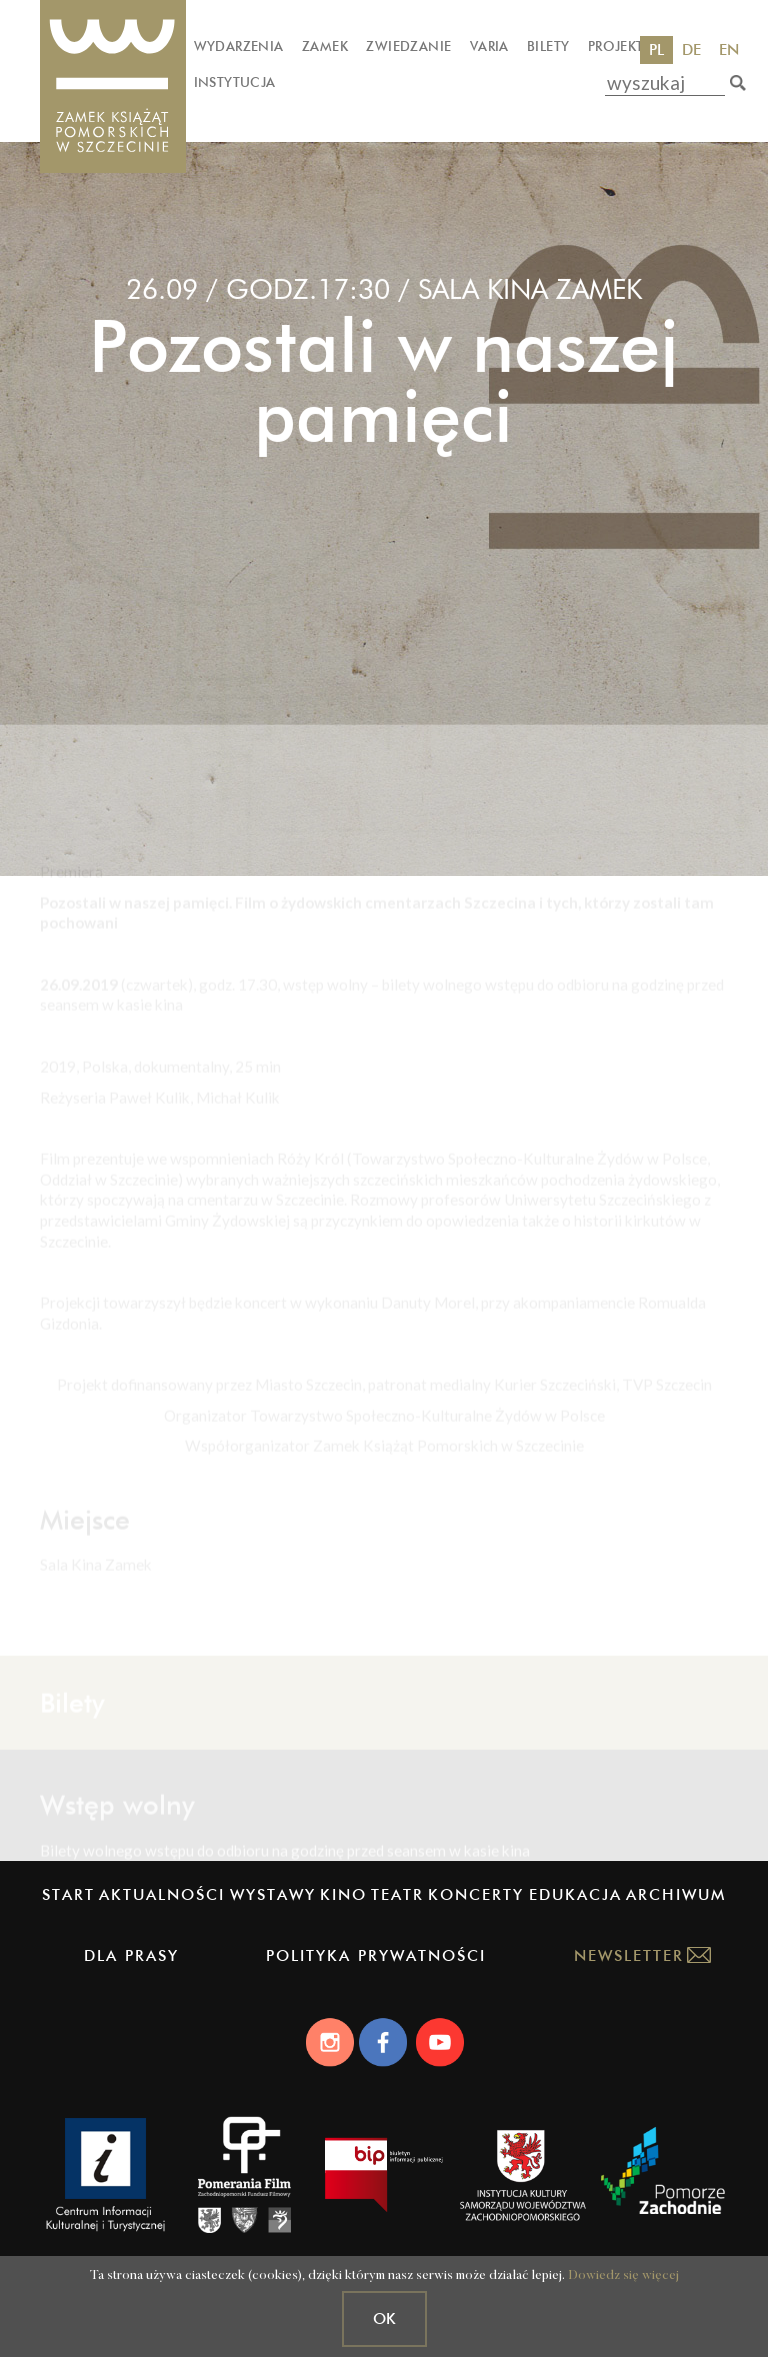  What do you see at coordinates (343, 1894) in the screenshot?
I see `Kino` at bounding box center [343, 1894].